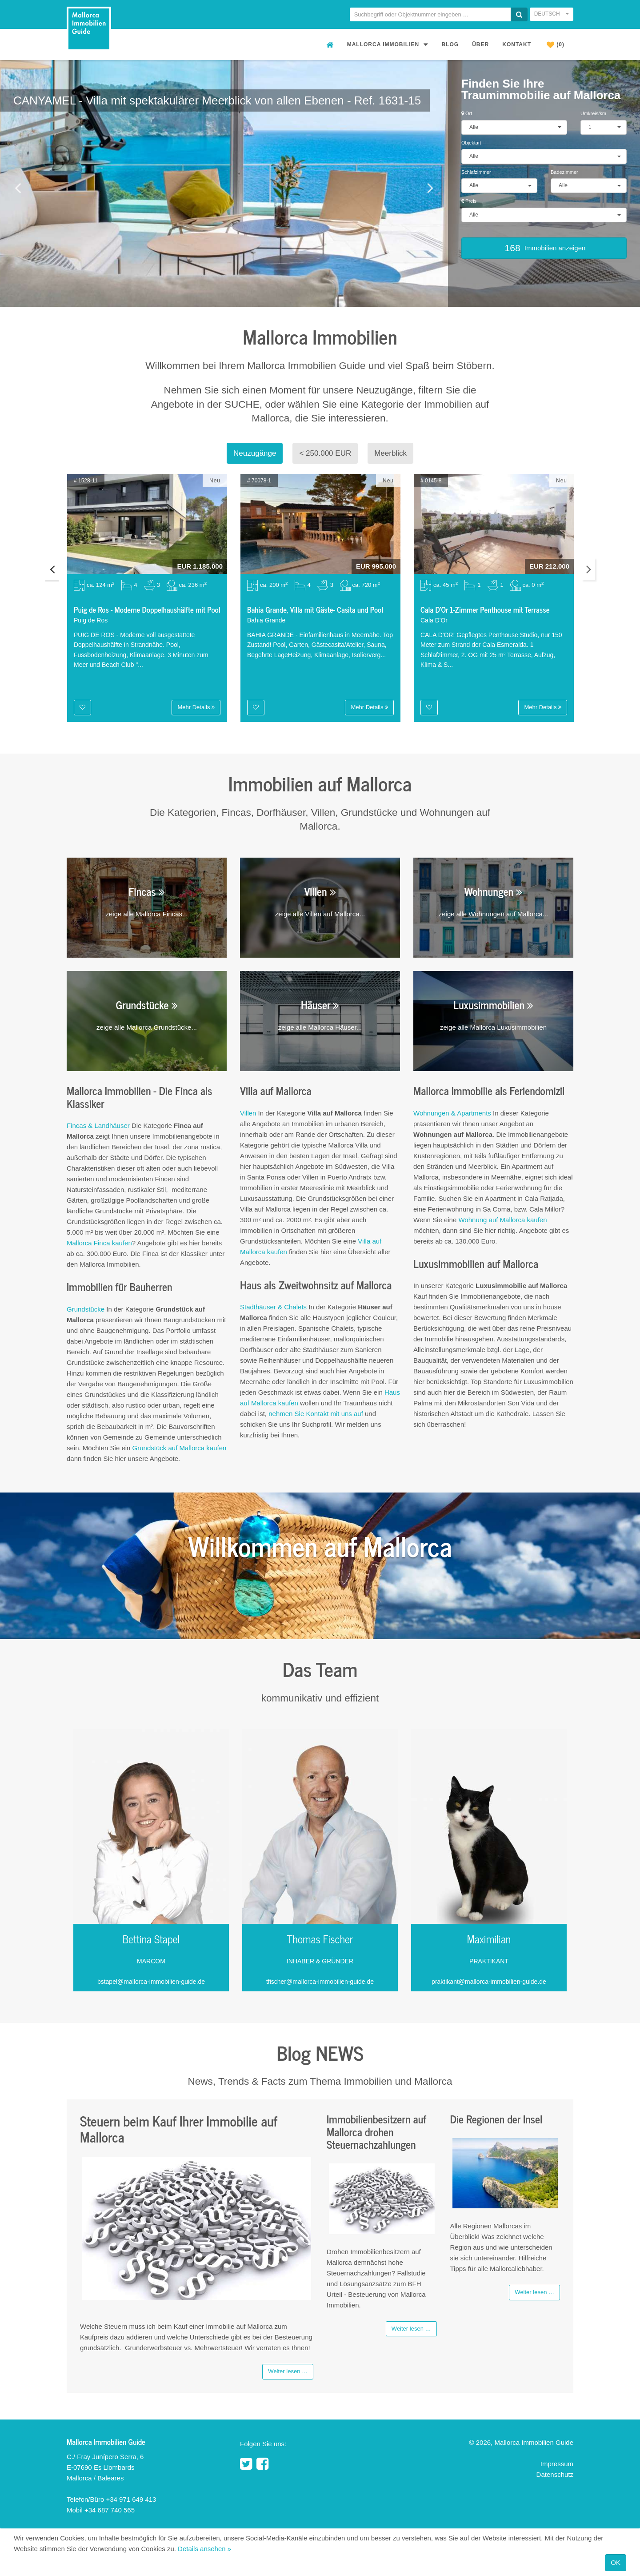 This screenshot has width=640, height=2576. Describe the element at coordinates (554, 2474) in the screenshot. I see `Datenschutz` at that location.